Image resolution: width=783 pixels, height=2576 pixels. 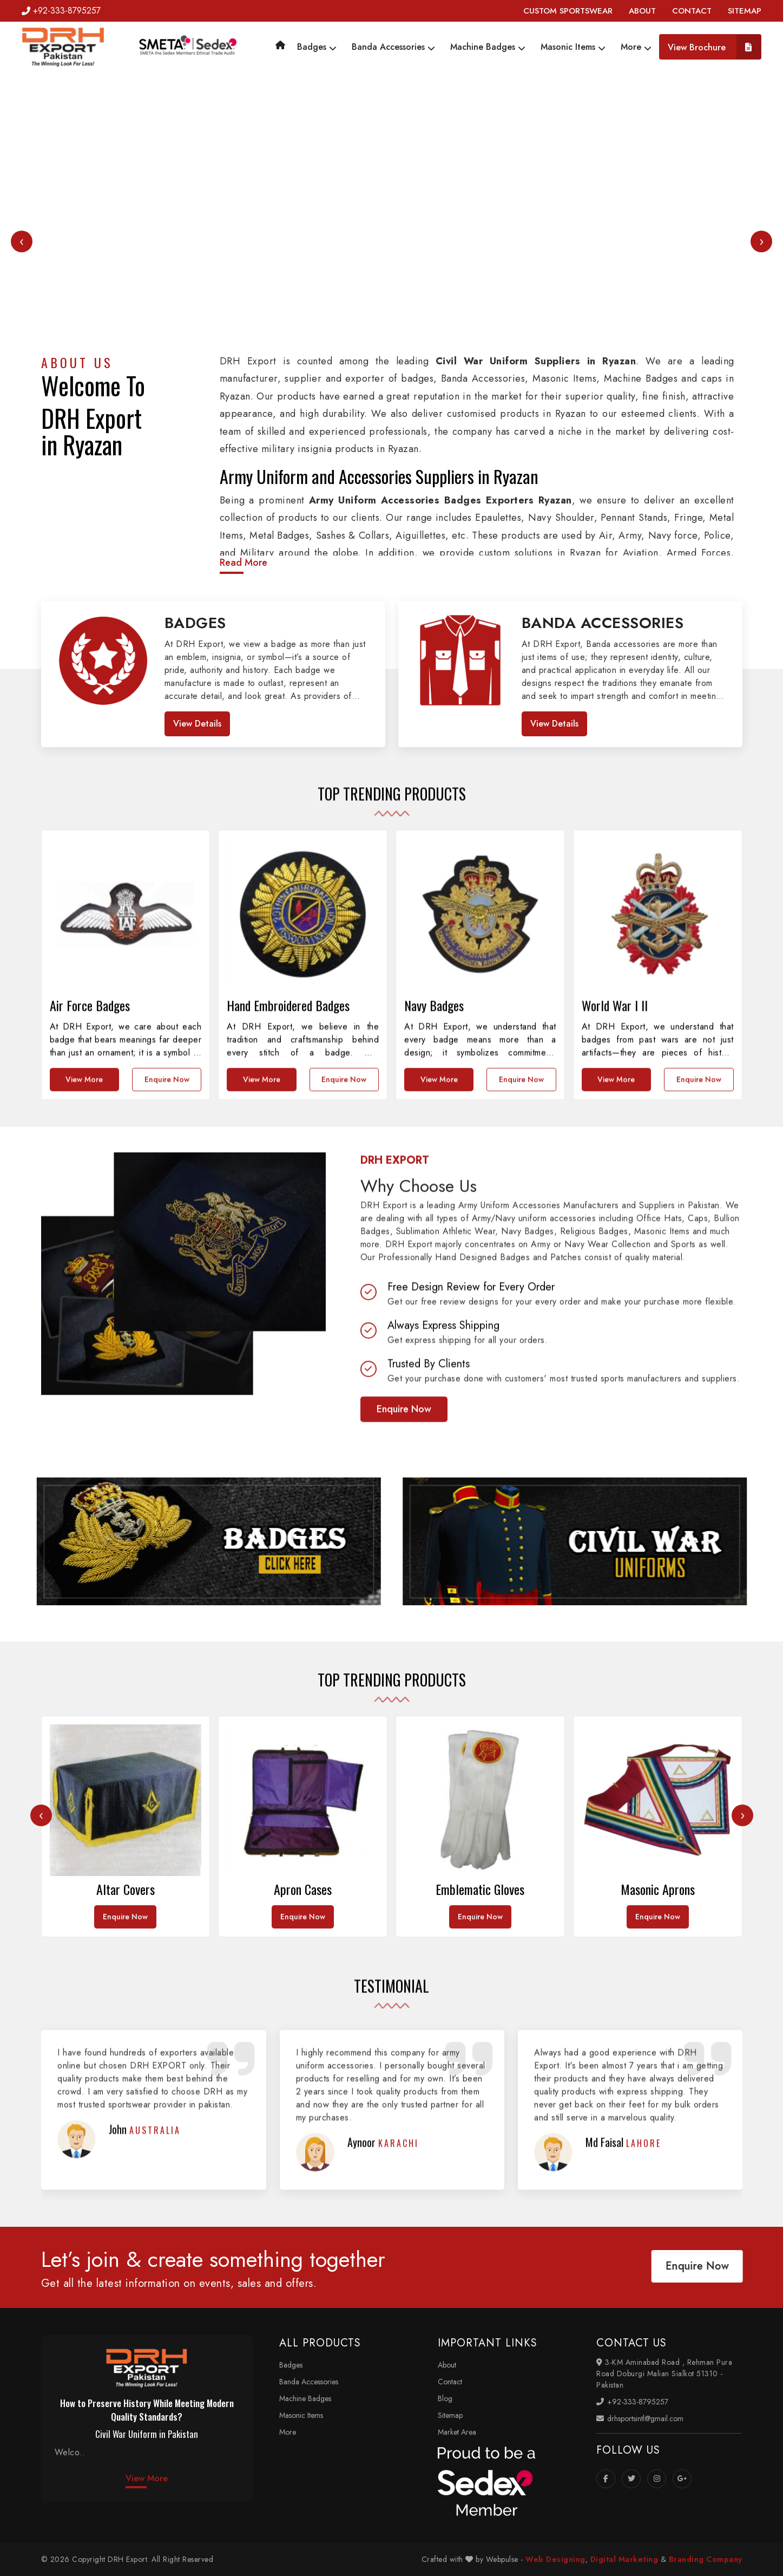 I want to click on Your browser does not support the video tag., so click(x=391, y=269).